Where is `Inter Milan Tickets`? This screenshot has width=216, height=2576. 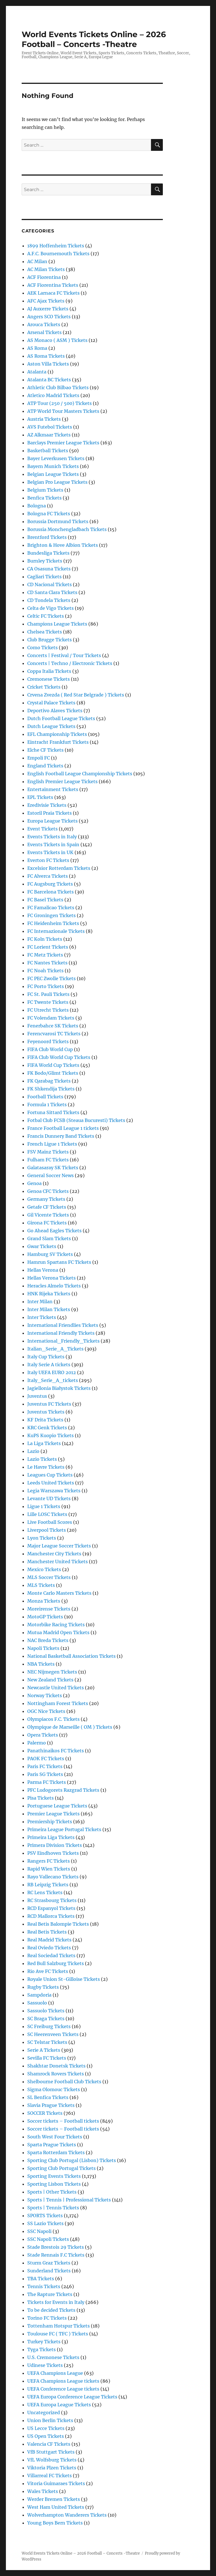 Inter Milan Tickets is located at coordinates (48, 1309).